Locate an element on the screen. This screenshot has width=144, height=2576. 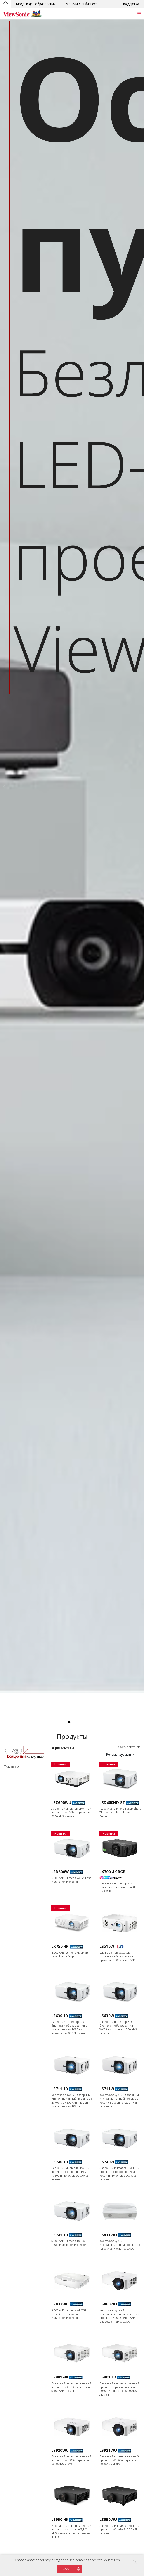
LS832WU is located at coordinates (60, 2304).